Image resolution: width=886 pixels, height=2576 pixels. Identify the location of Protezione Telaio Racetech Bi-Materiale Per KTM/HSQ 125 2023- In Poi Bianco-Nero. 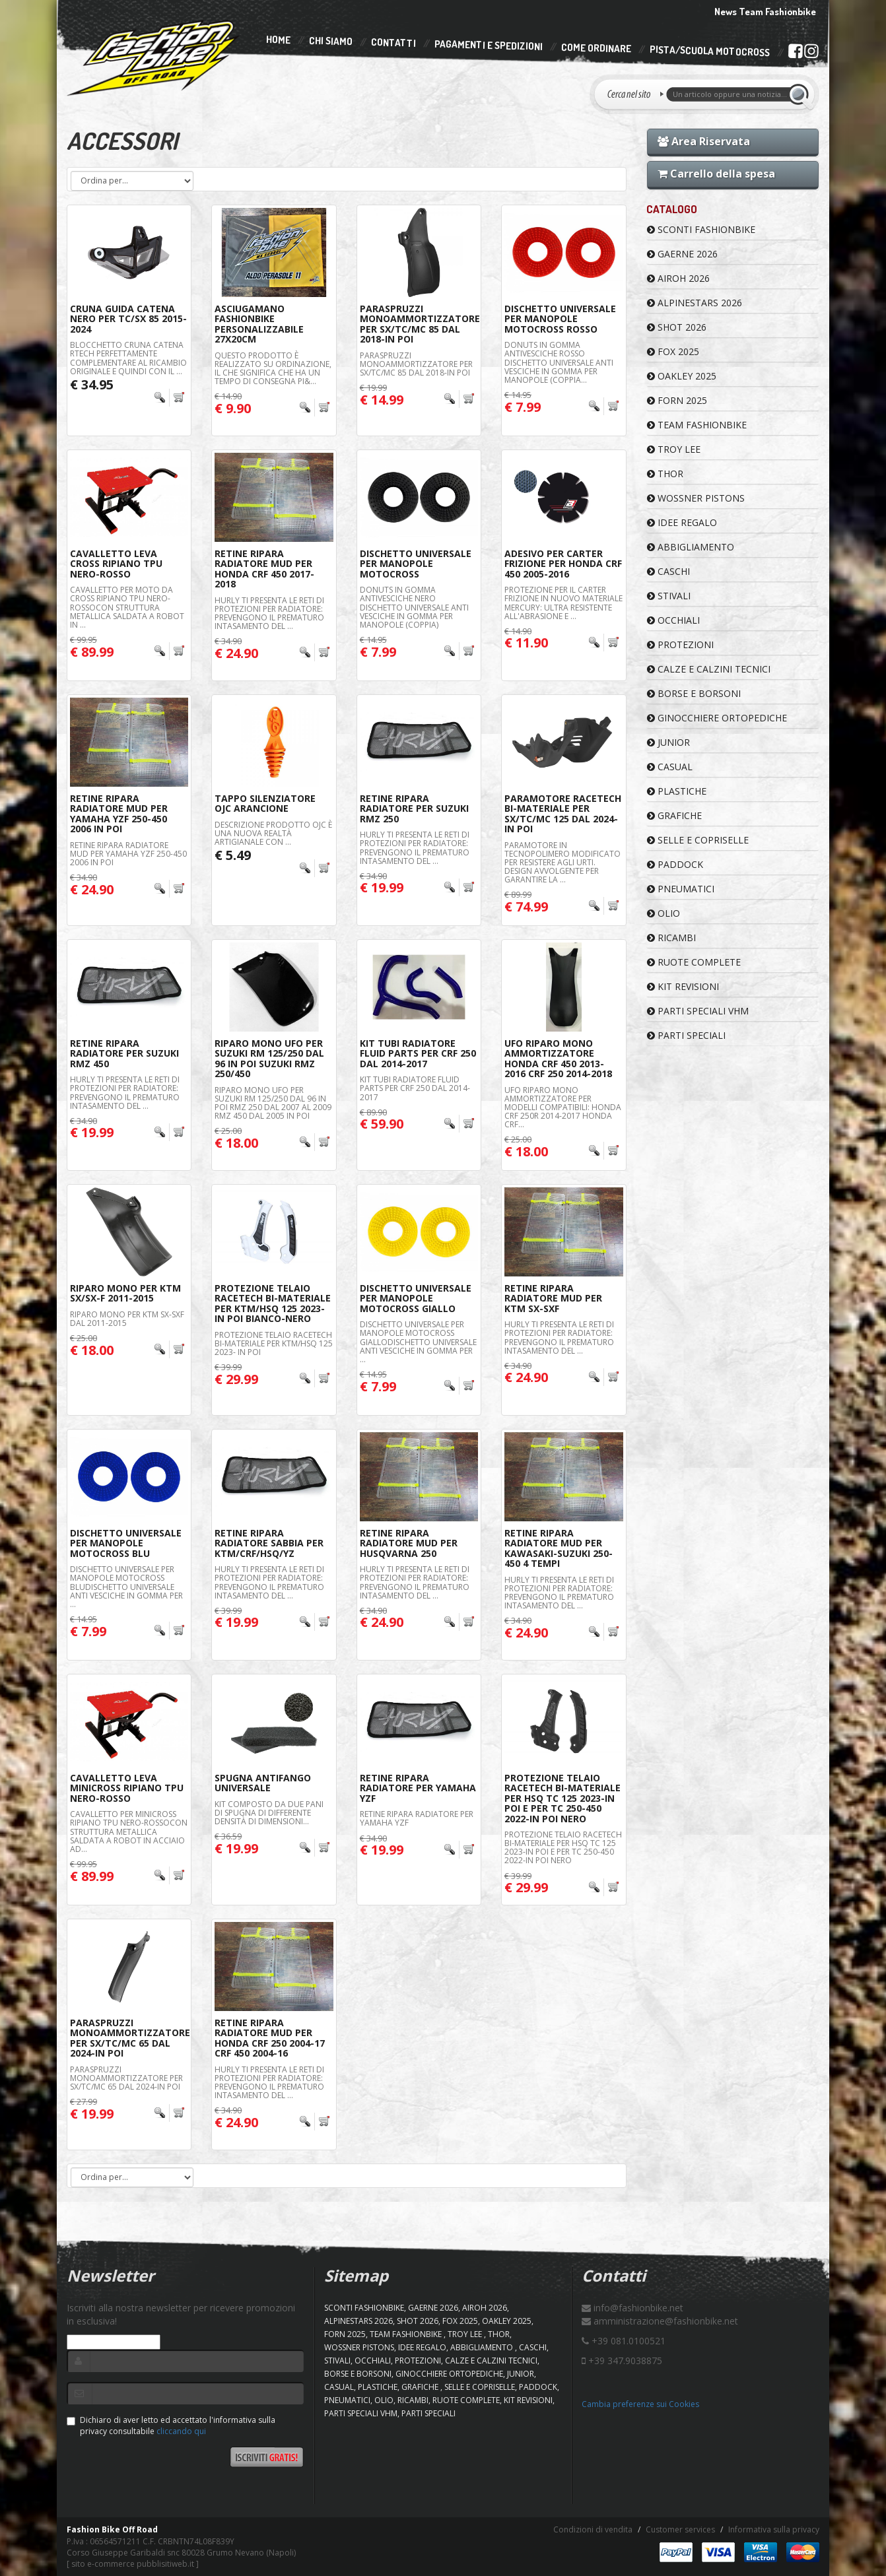
(273, 1303).